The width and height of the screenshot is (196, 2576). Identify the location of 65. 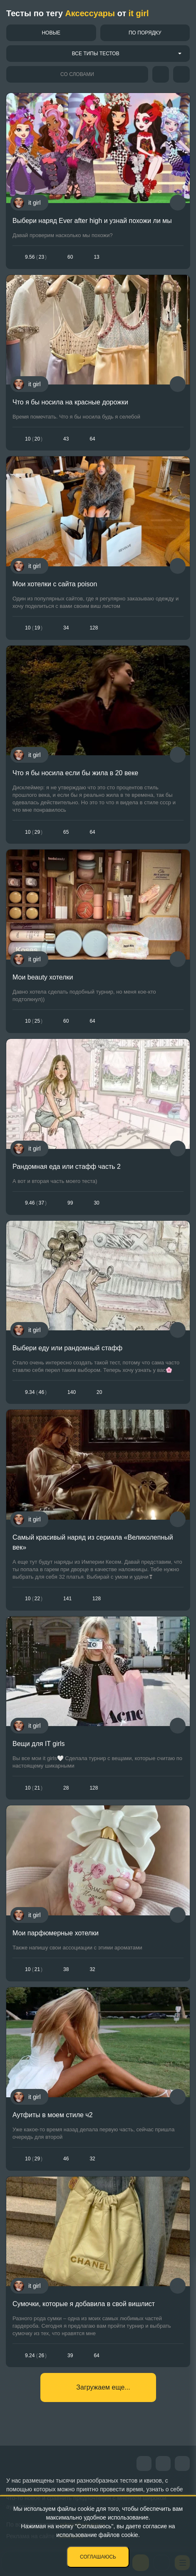
(66, 832).